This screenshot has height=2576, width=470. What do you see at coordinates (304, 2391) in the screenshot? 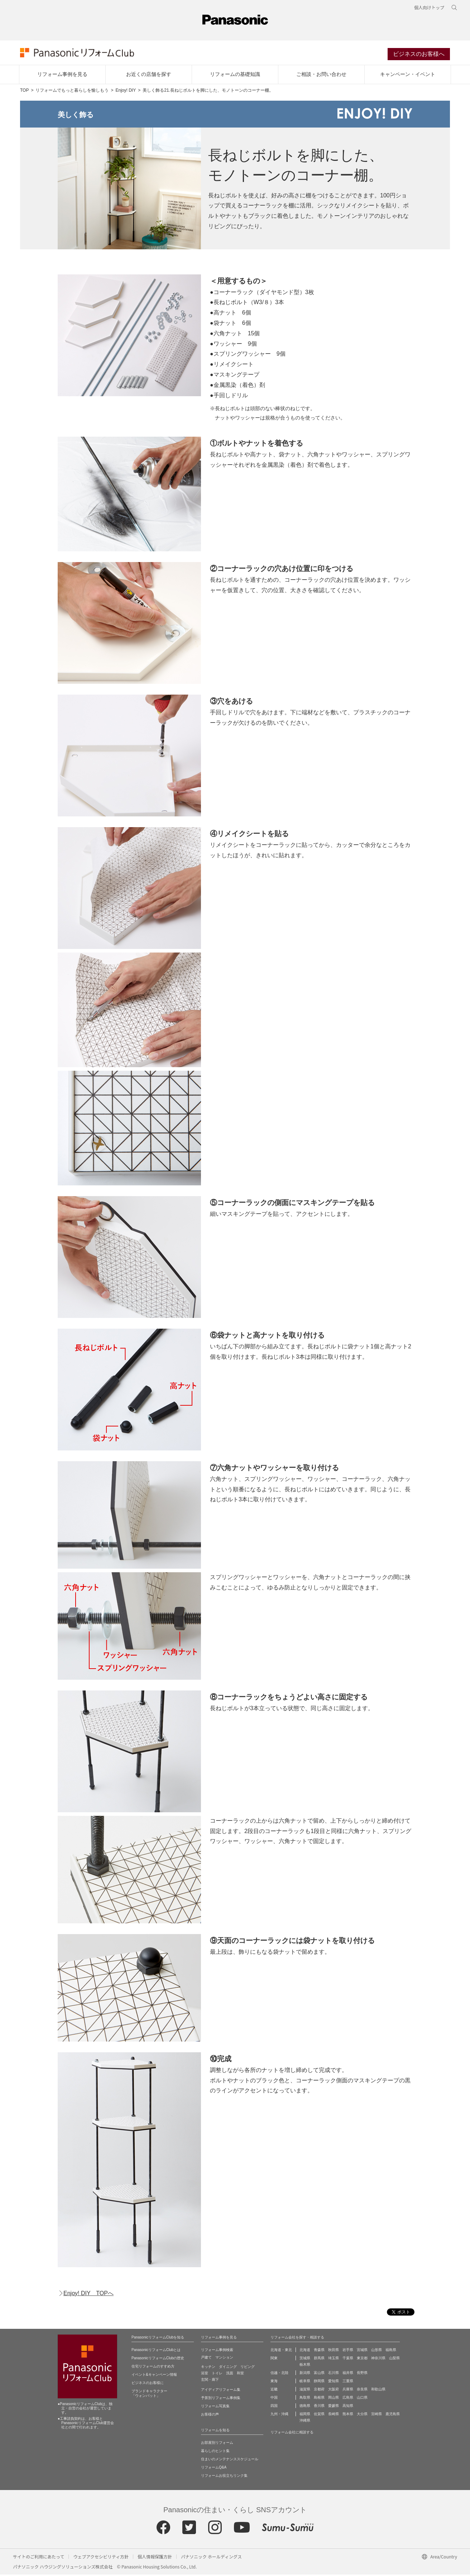
I see `滋賀県` at bounding box center [304, 2391].